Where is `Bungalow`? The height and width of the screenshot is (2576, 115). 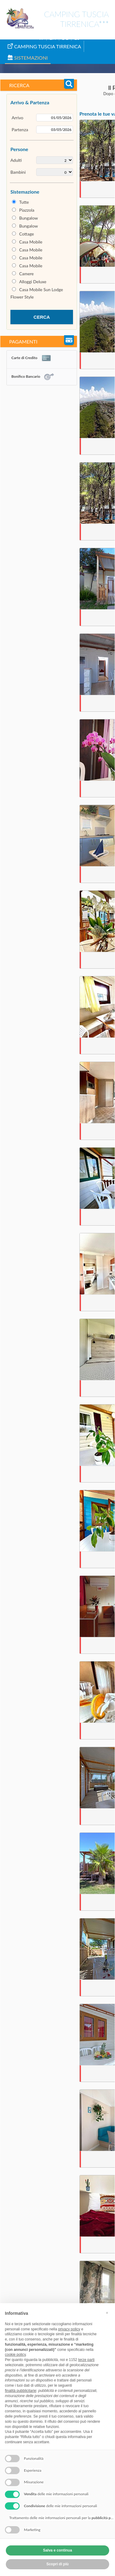
Bungalow is located at coordinates (28, 218).